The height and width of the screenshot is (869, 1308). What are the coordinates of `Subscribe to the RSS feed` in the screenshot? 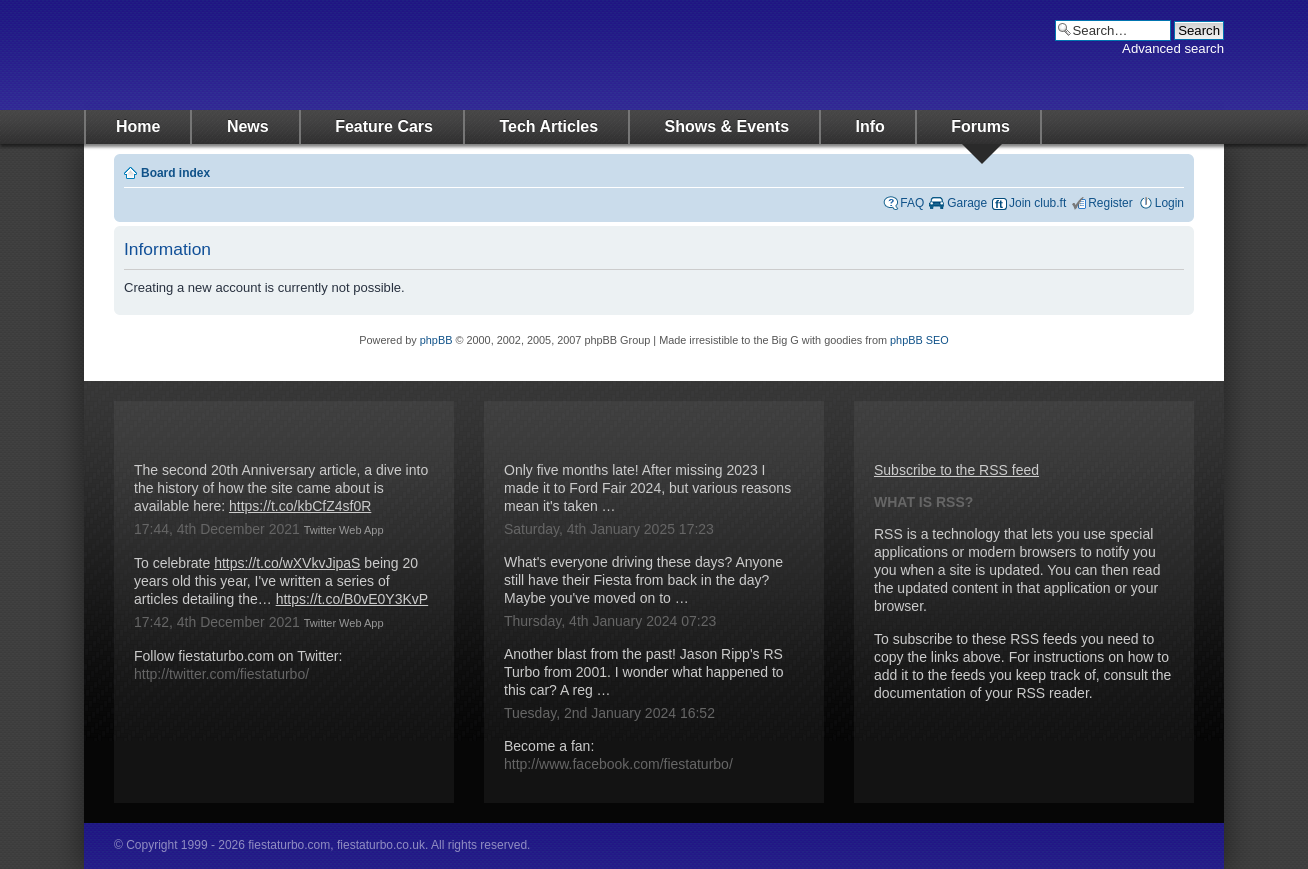 It's located at (956, 470).